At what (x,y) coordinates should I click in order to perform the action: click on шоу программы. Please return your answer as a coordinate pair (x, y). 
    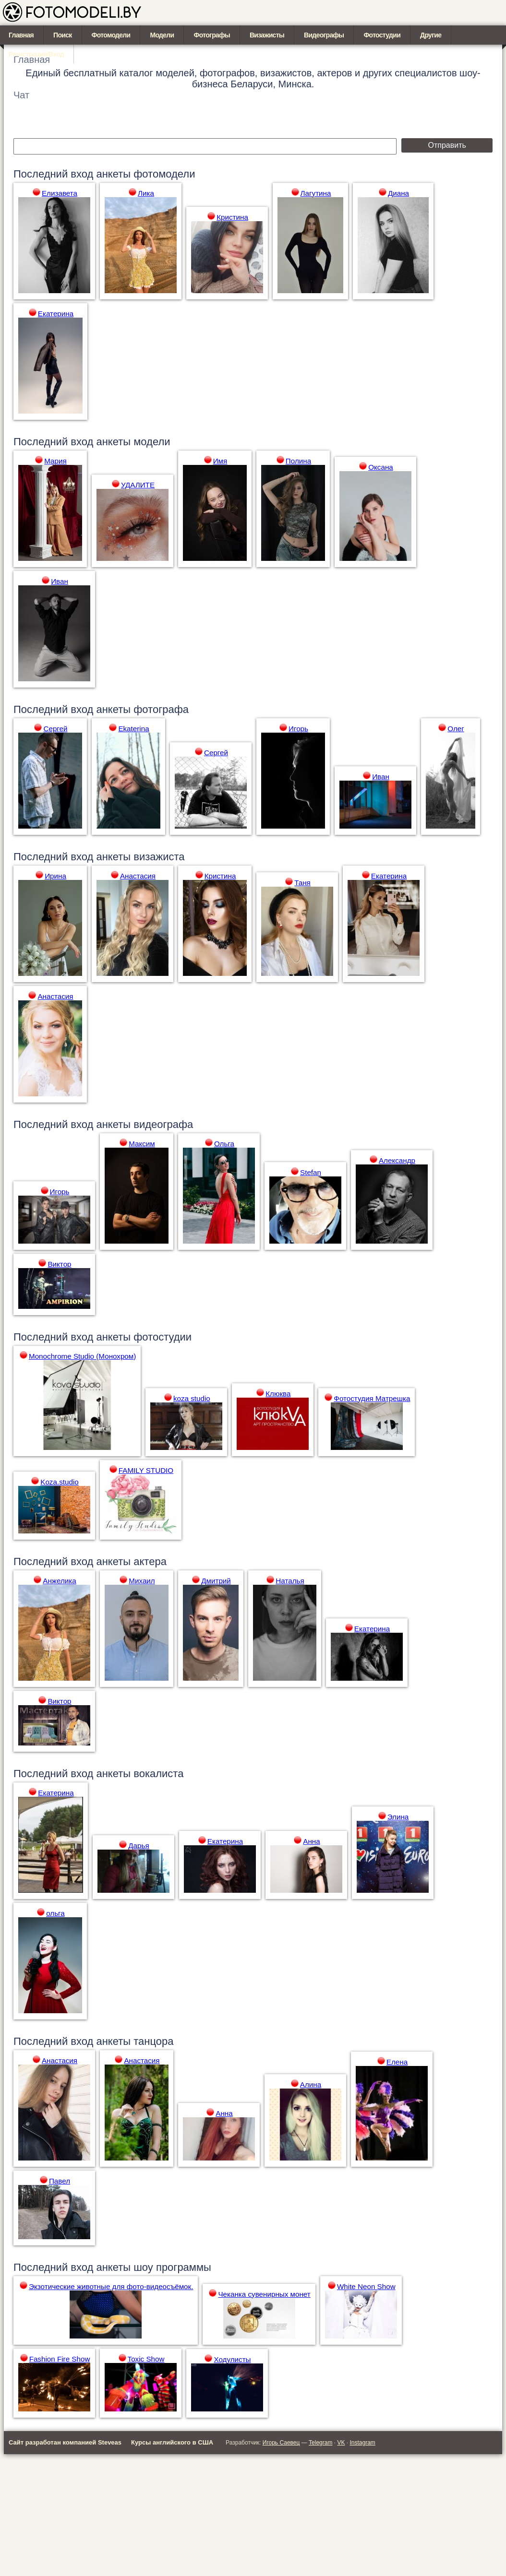
    Looking at the image, I should click on (172, 2267).